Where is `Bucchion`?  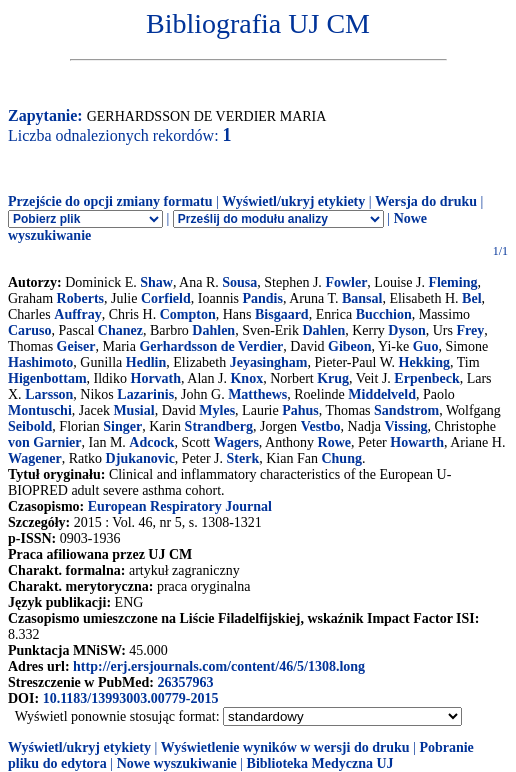 Bucchion is located at coordinates (384, 314).